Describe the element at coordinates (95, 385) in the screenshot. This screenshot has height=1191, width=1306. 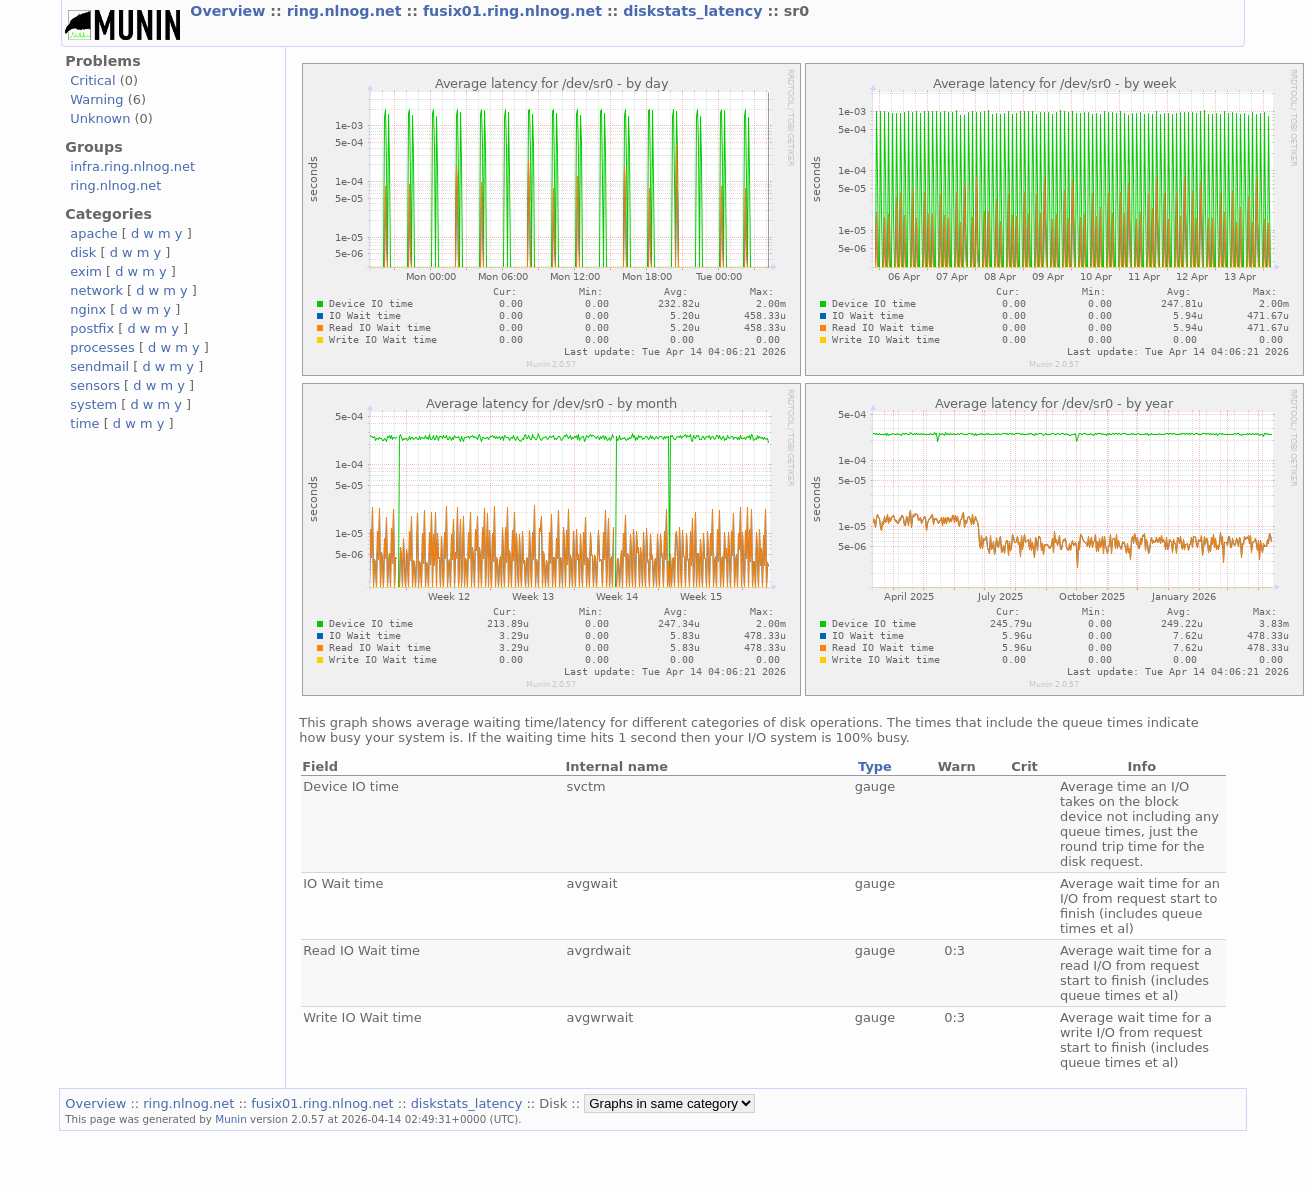
I see `sensors` at that location.